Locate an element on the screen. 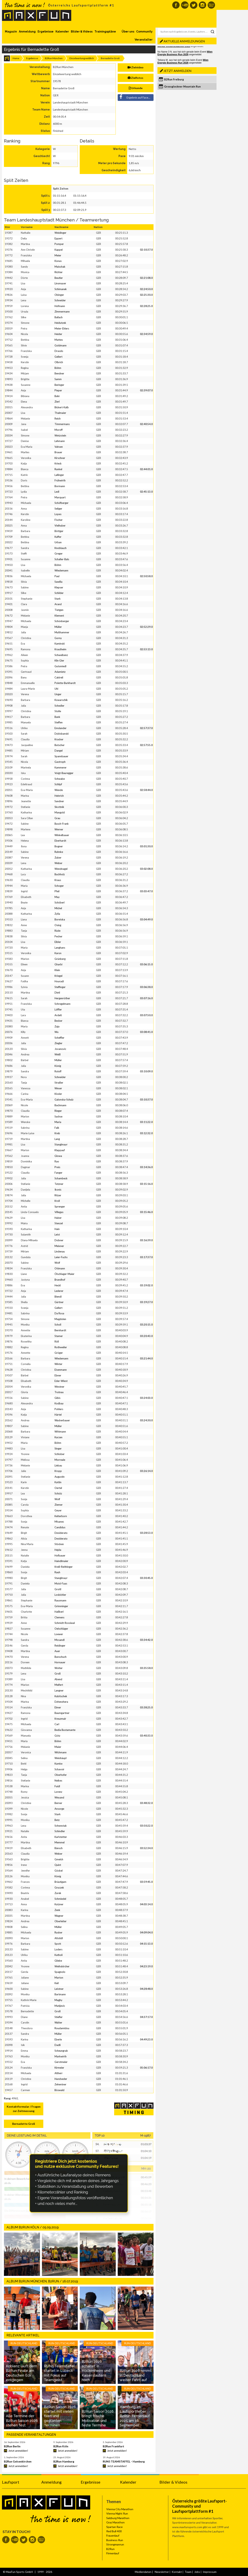  Mosandl is located at coordinates (60, 1639).